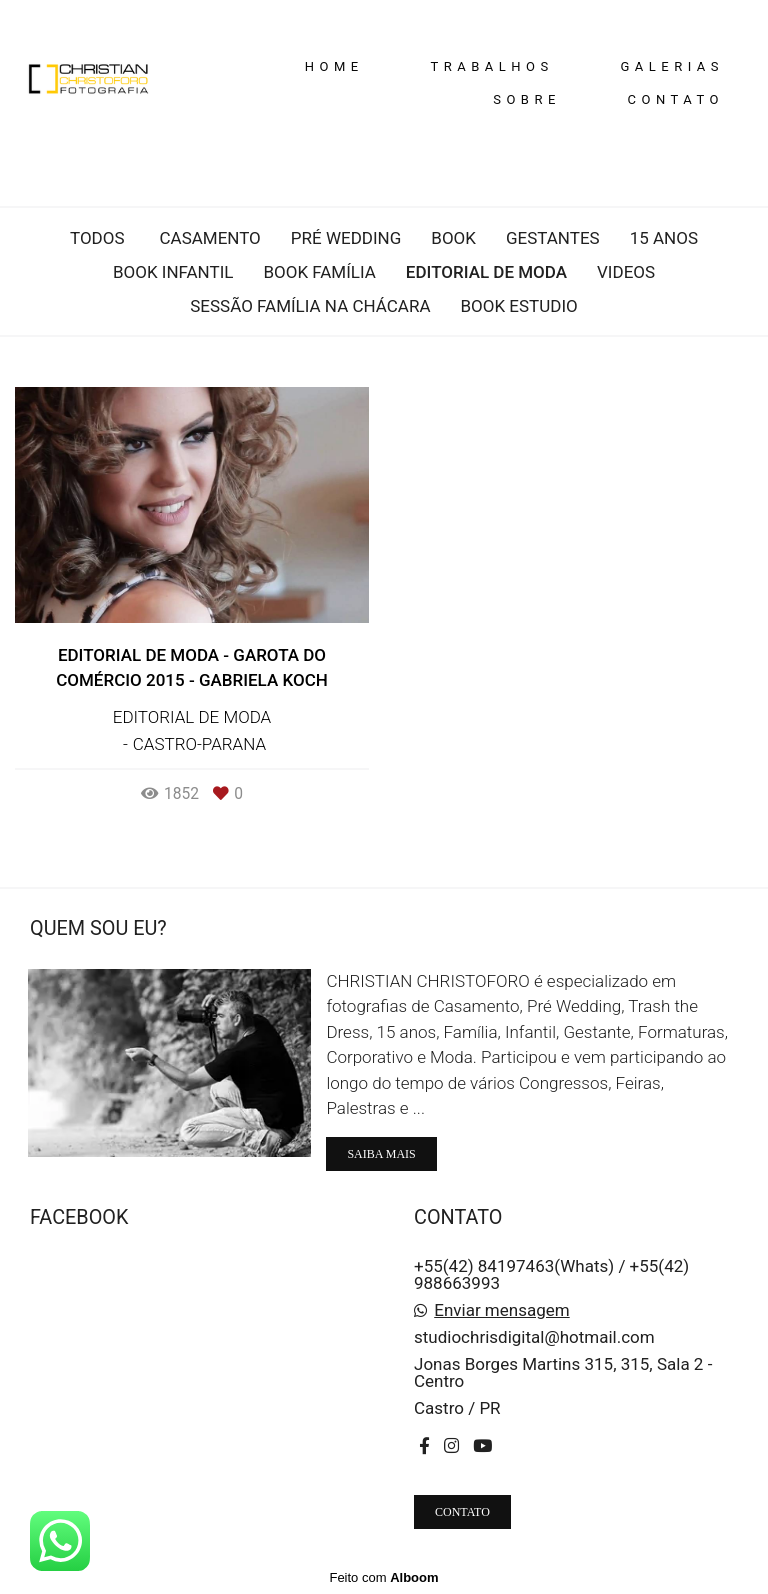 The height and width of the screenshot is (1594, 768). I want to click on 15 anos, so click(664, 238).